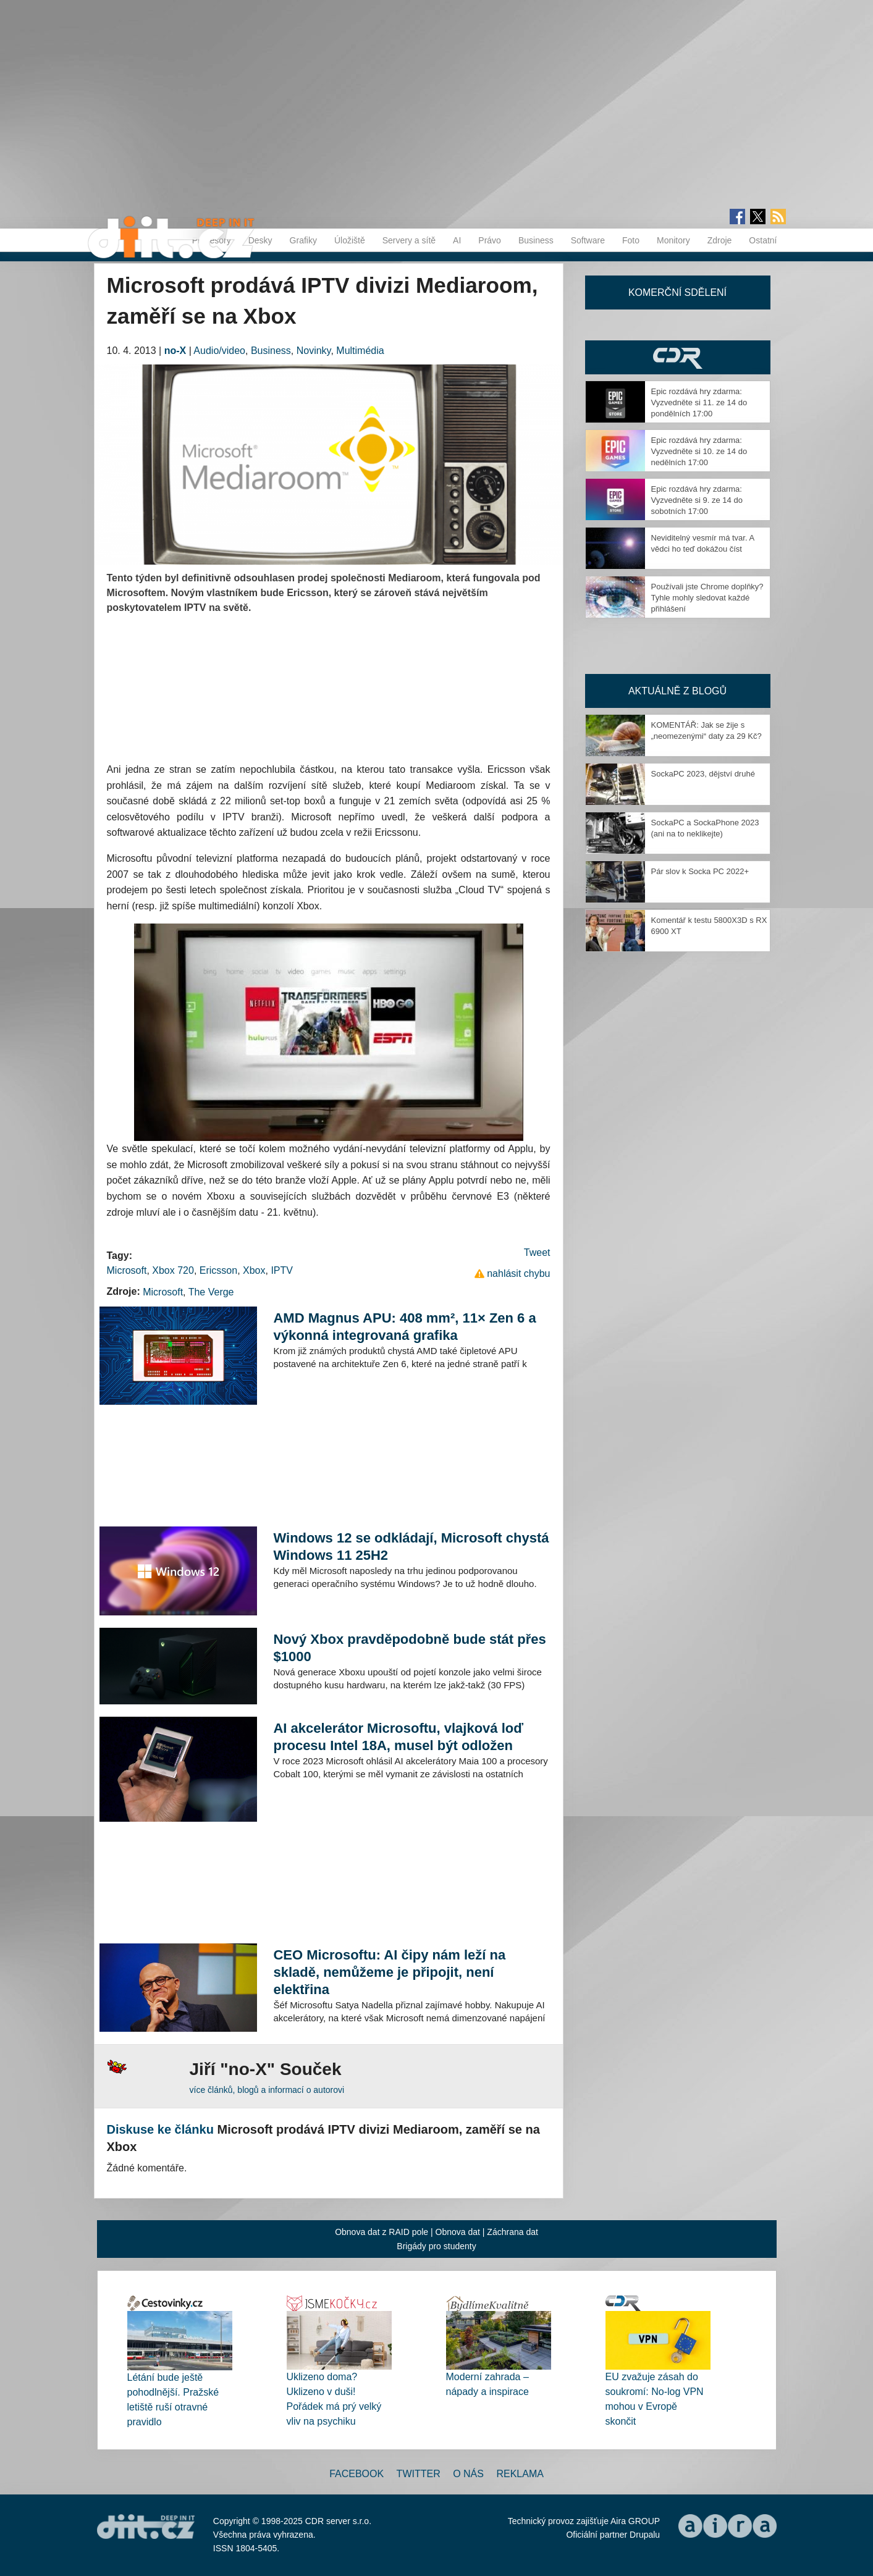 The width and height of the screenshot is (873, 2576). Describe the element at coordinates (536, 240) in the screenshot. I see `Business` at that location.